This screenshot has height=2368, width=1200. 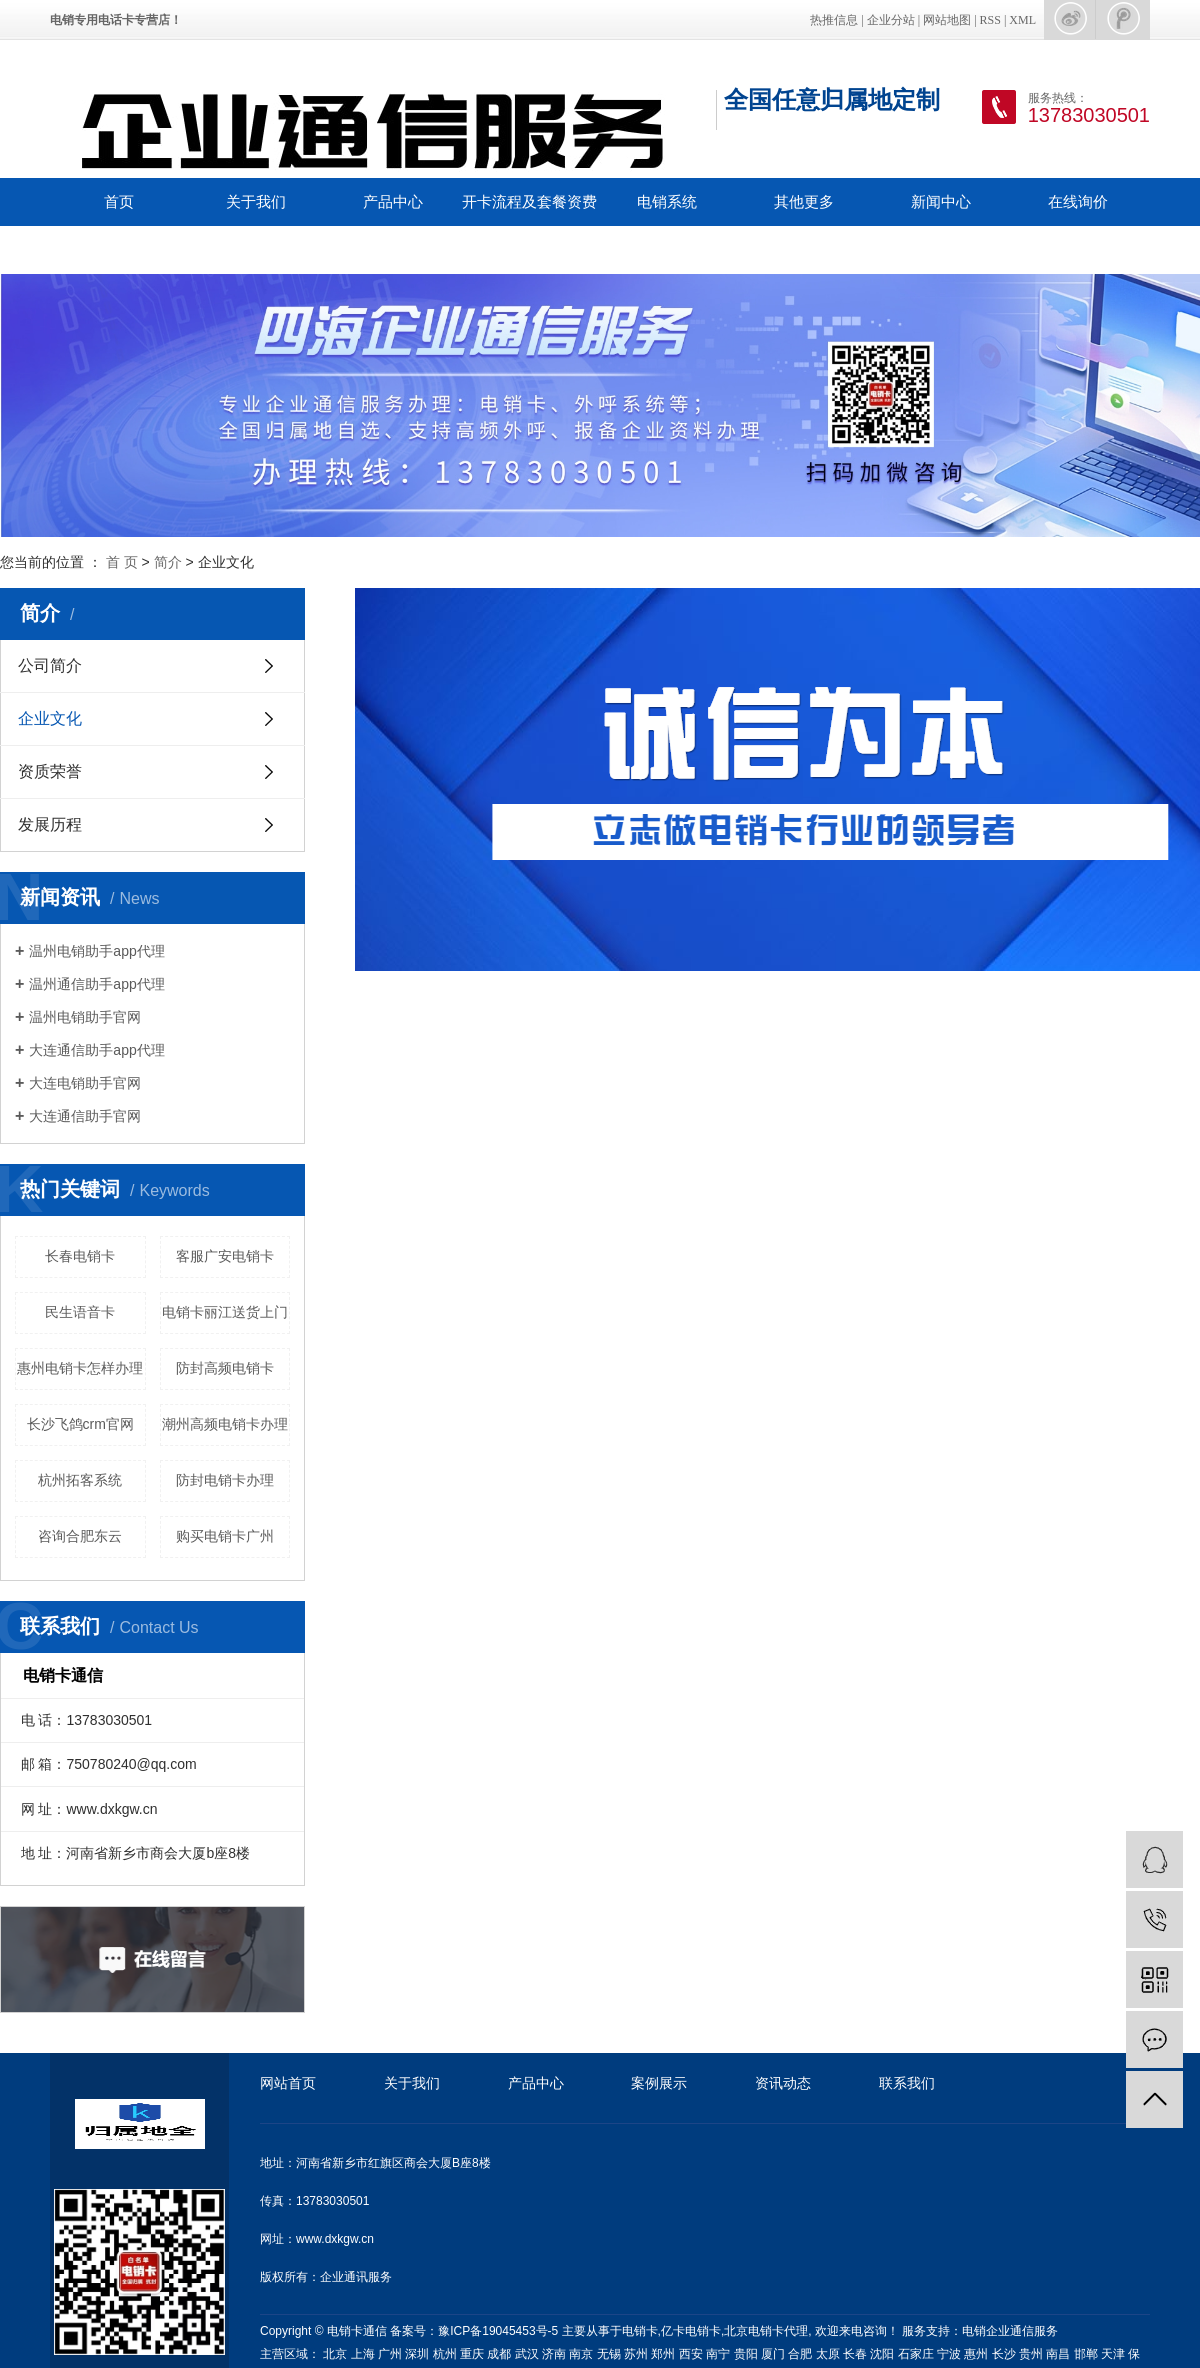 What do you see at coordinates (663, 2354) in the screenshot?
I see `郑州` at bounding box center [663, 2354].